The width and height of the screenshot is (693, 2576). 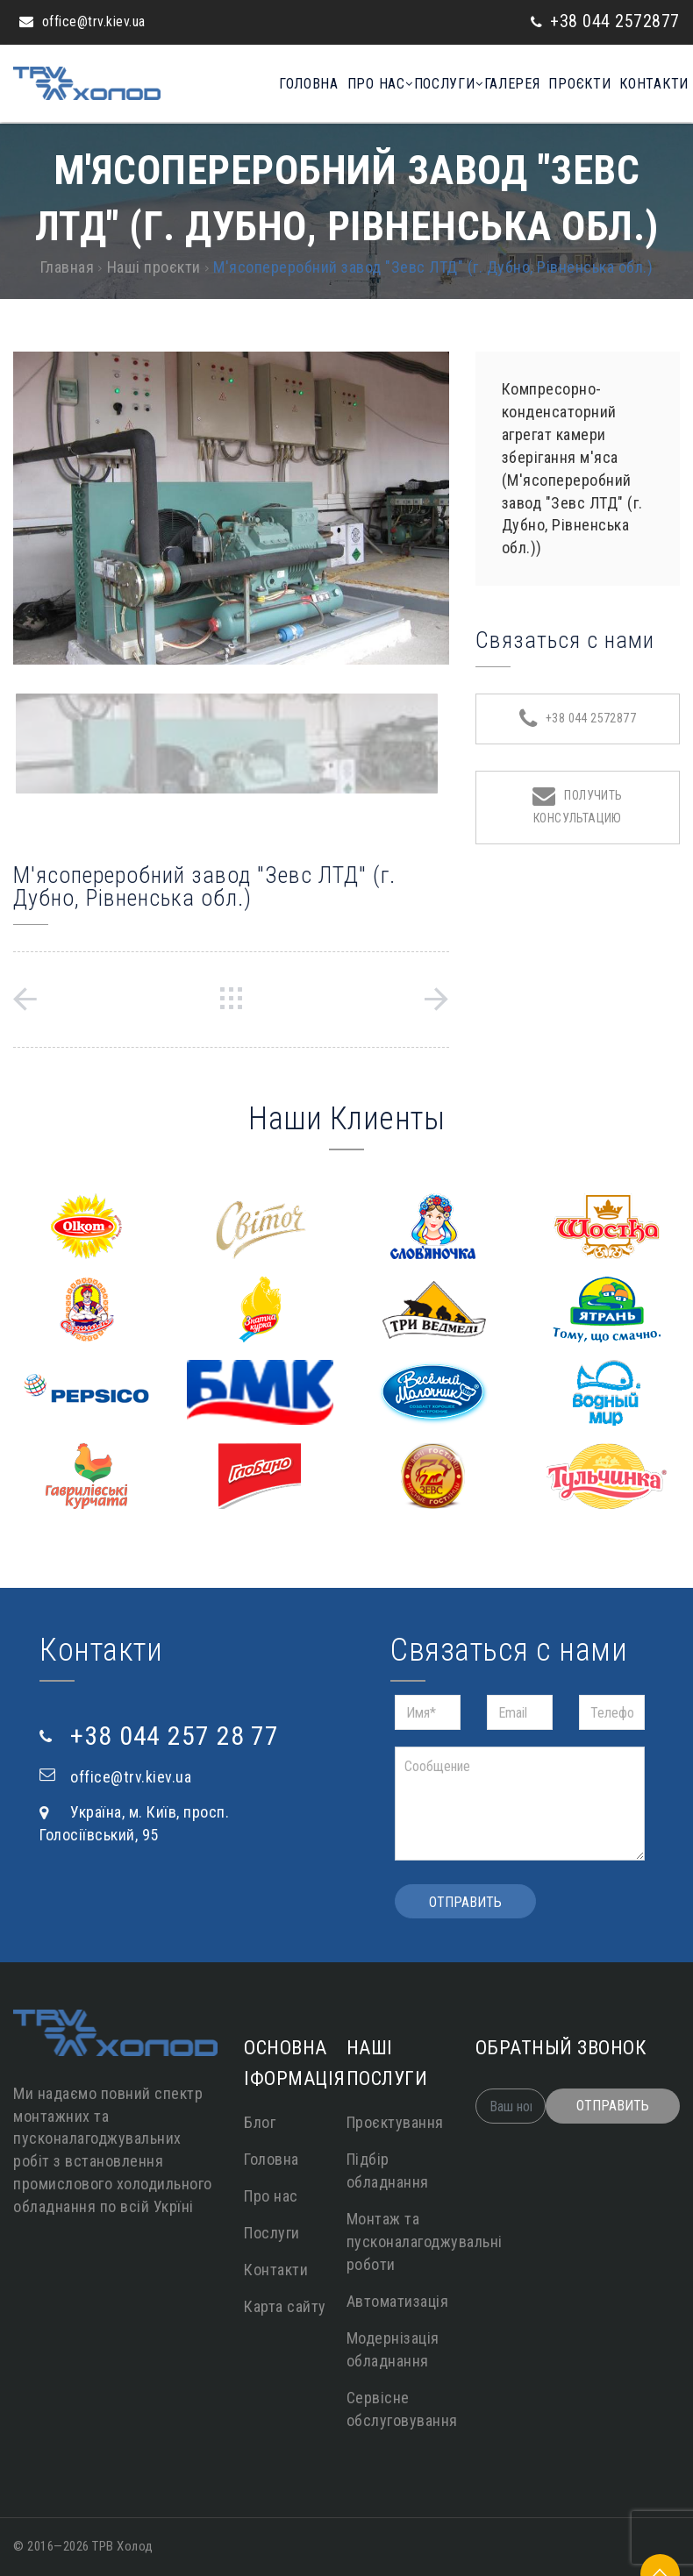 What do you see at coordinates (465, 1902) in the screenshot?
I see `Отправить` at bounding box center [465, 1902].